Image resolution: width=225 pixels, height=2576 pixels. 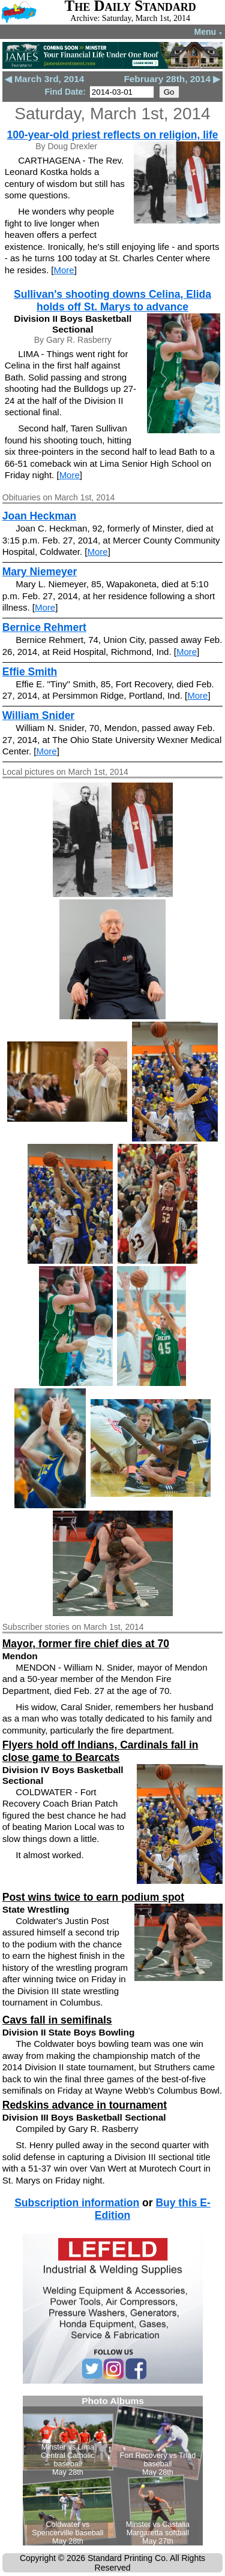 What do you see at coordinates (44, 627) in the screenshot?
I see `Bernice Rehmert` at bounding box center [44, 627].